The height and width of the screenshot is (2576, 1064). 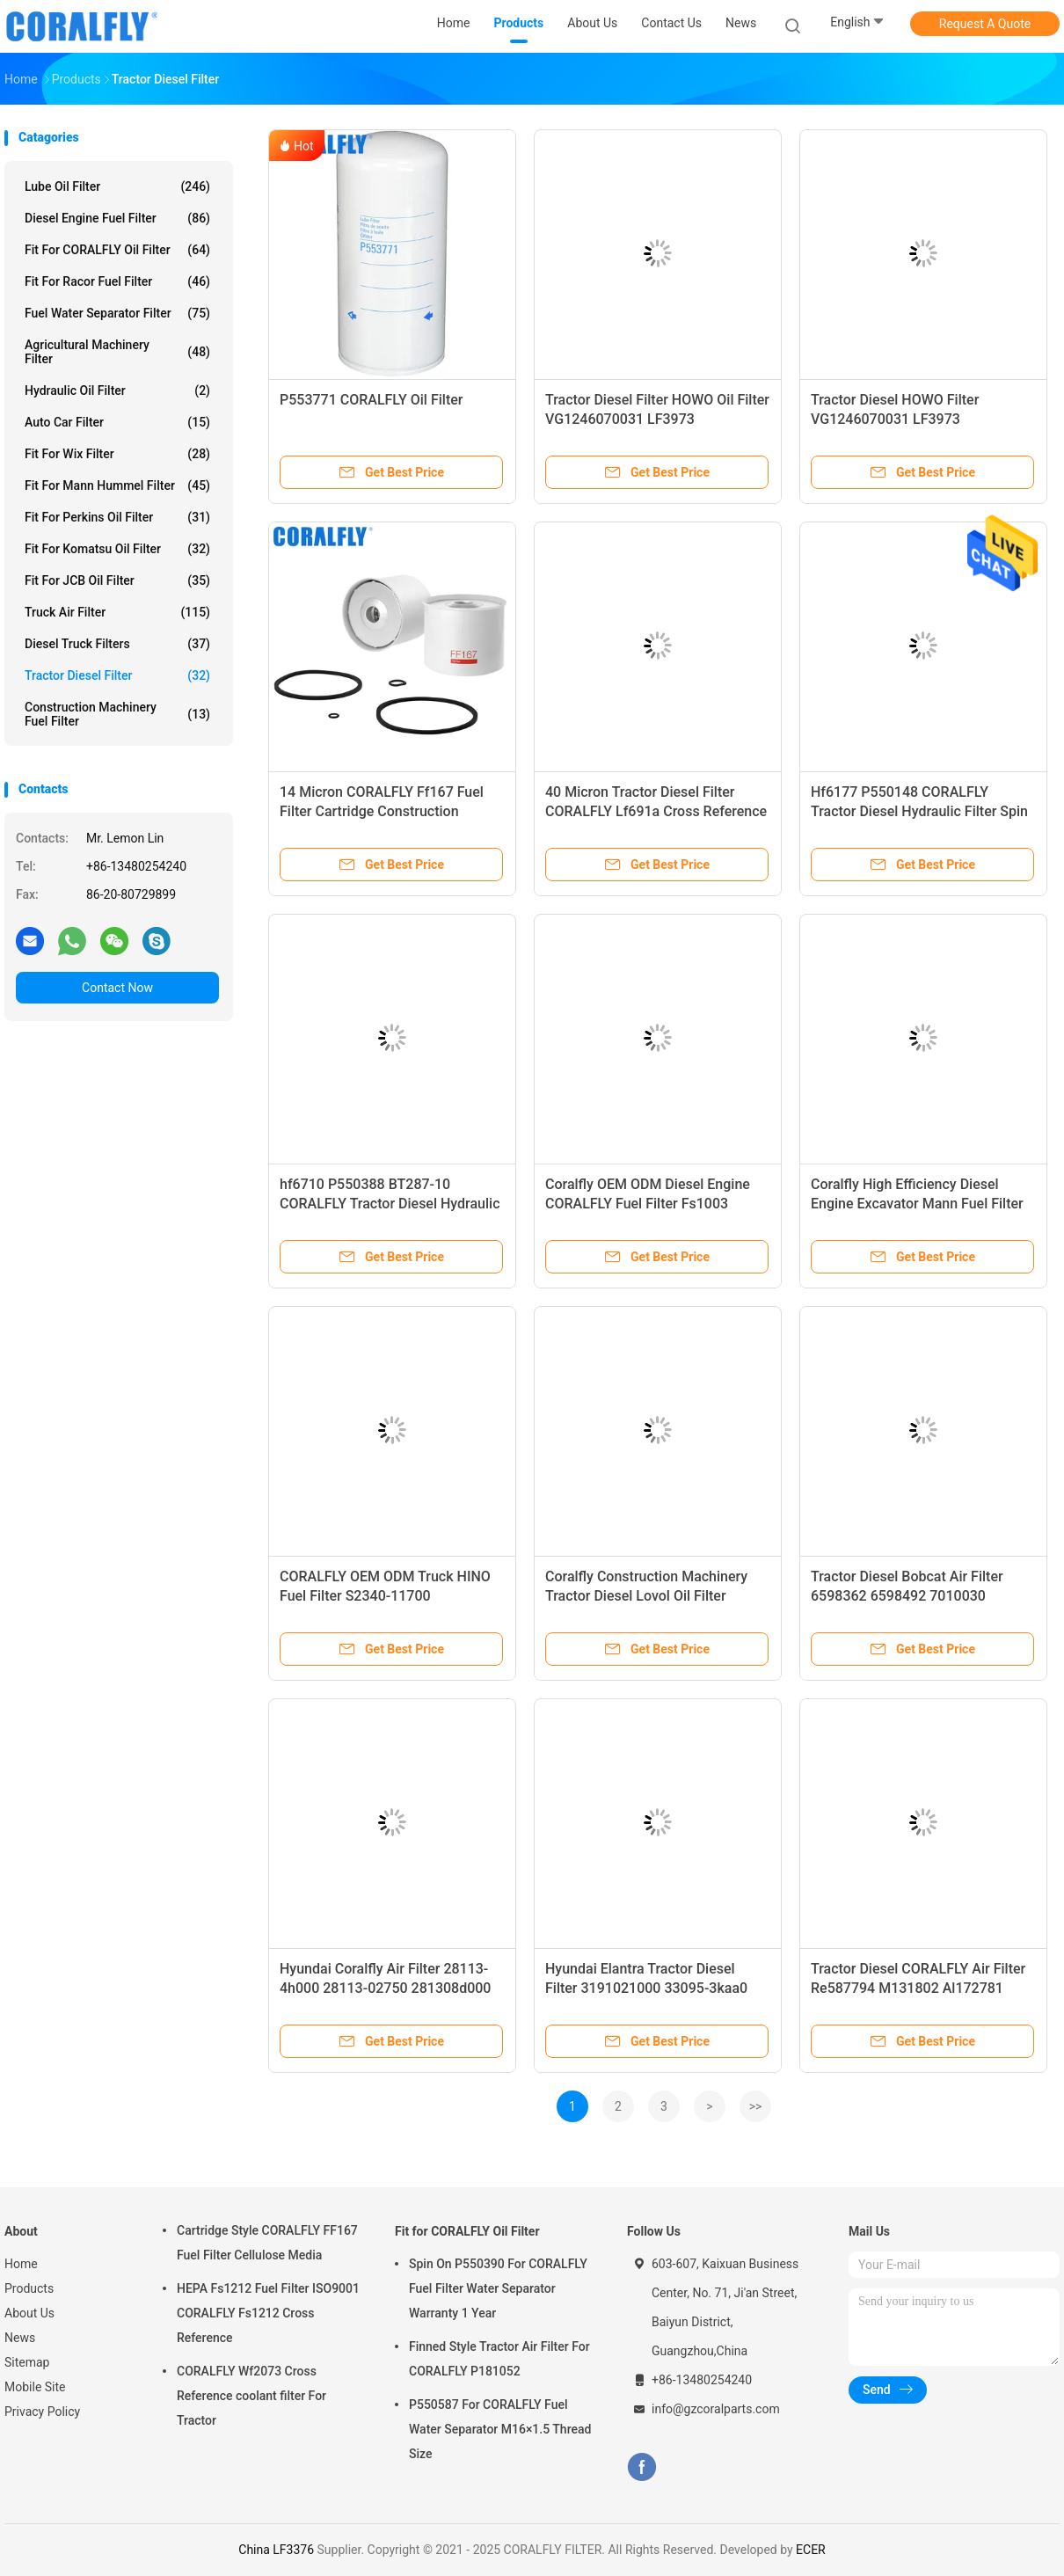 What do you see at coordinates (35, 2387) in the screenshot?
I see `Mobile Site` at bounding box center [35, 2387].